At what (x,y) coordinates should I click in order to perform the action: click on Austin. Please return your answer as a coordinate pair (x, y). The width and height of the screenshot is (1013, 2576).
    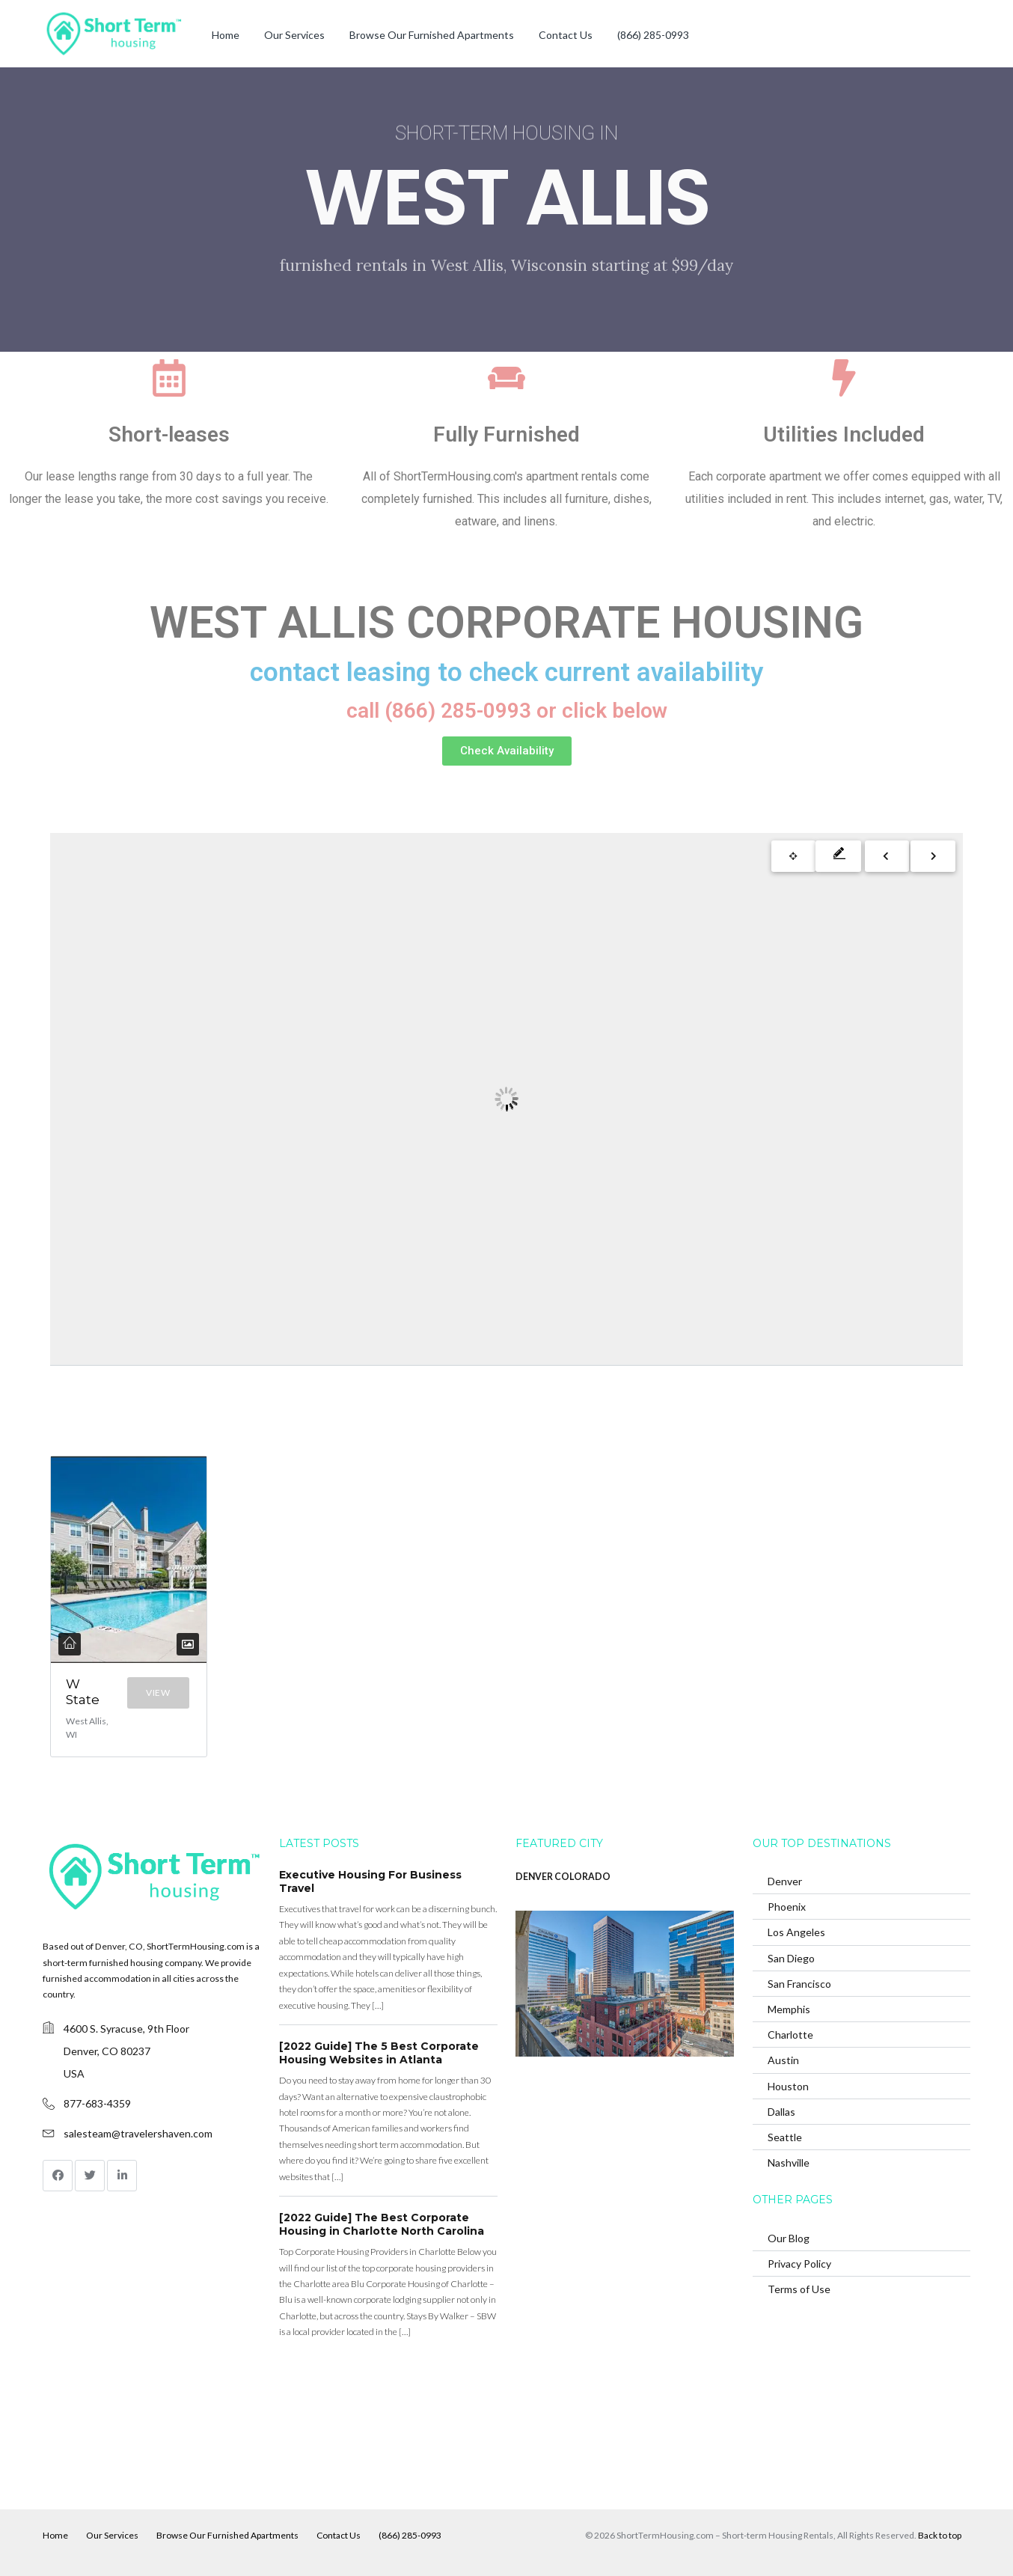
    Looking at the image, I should click on (783, 2059).